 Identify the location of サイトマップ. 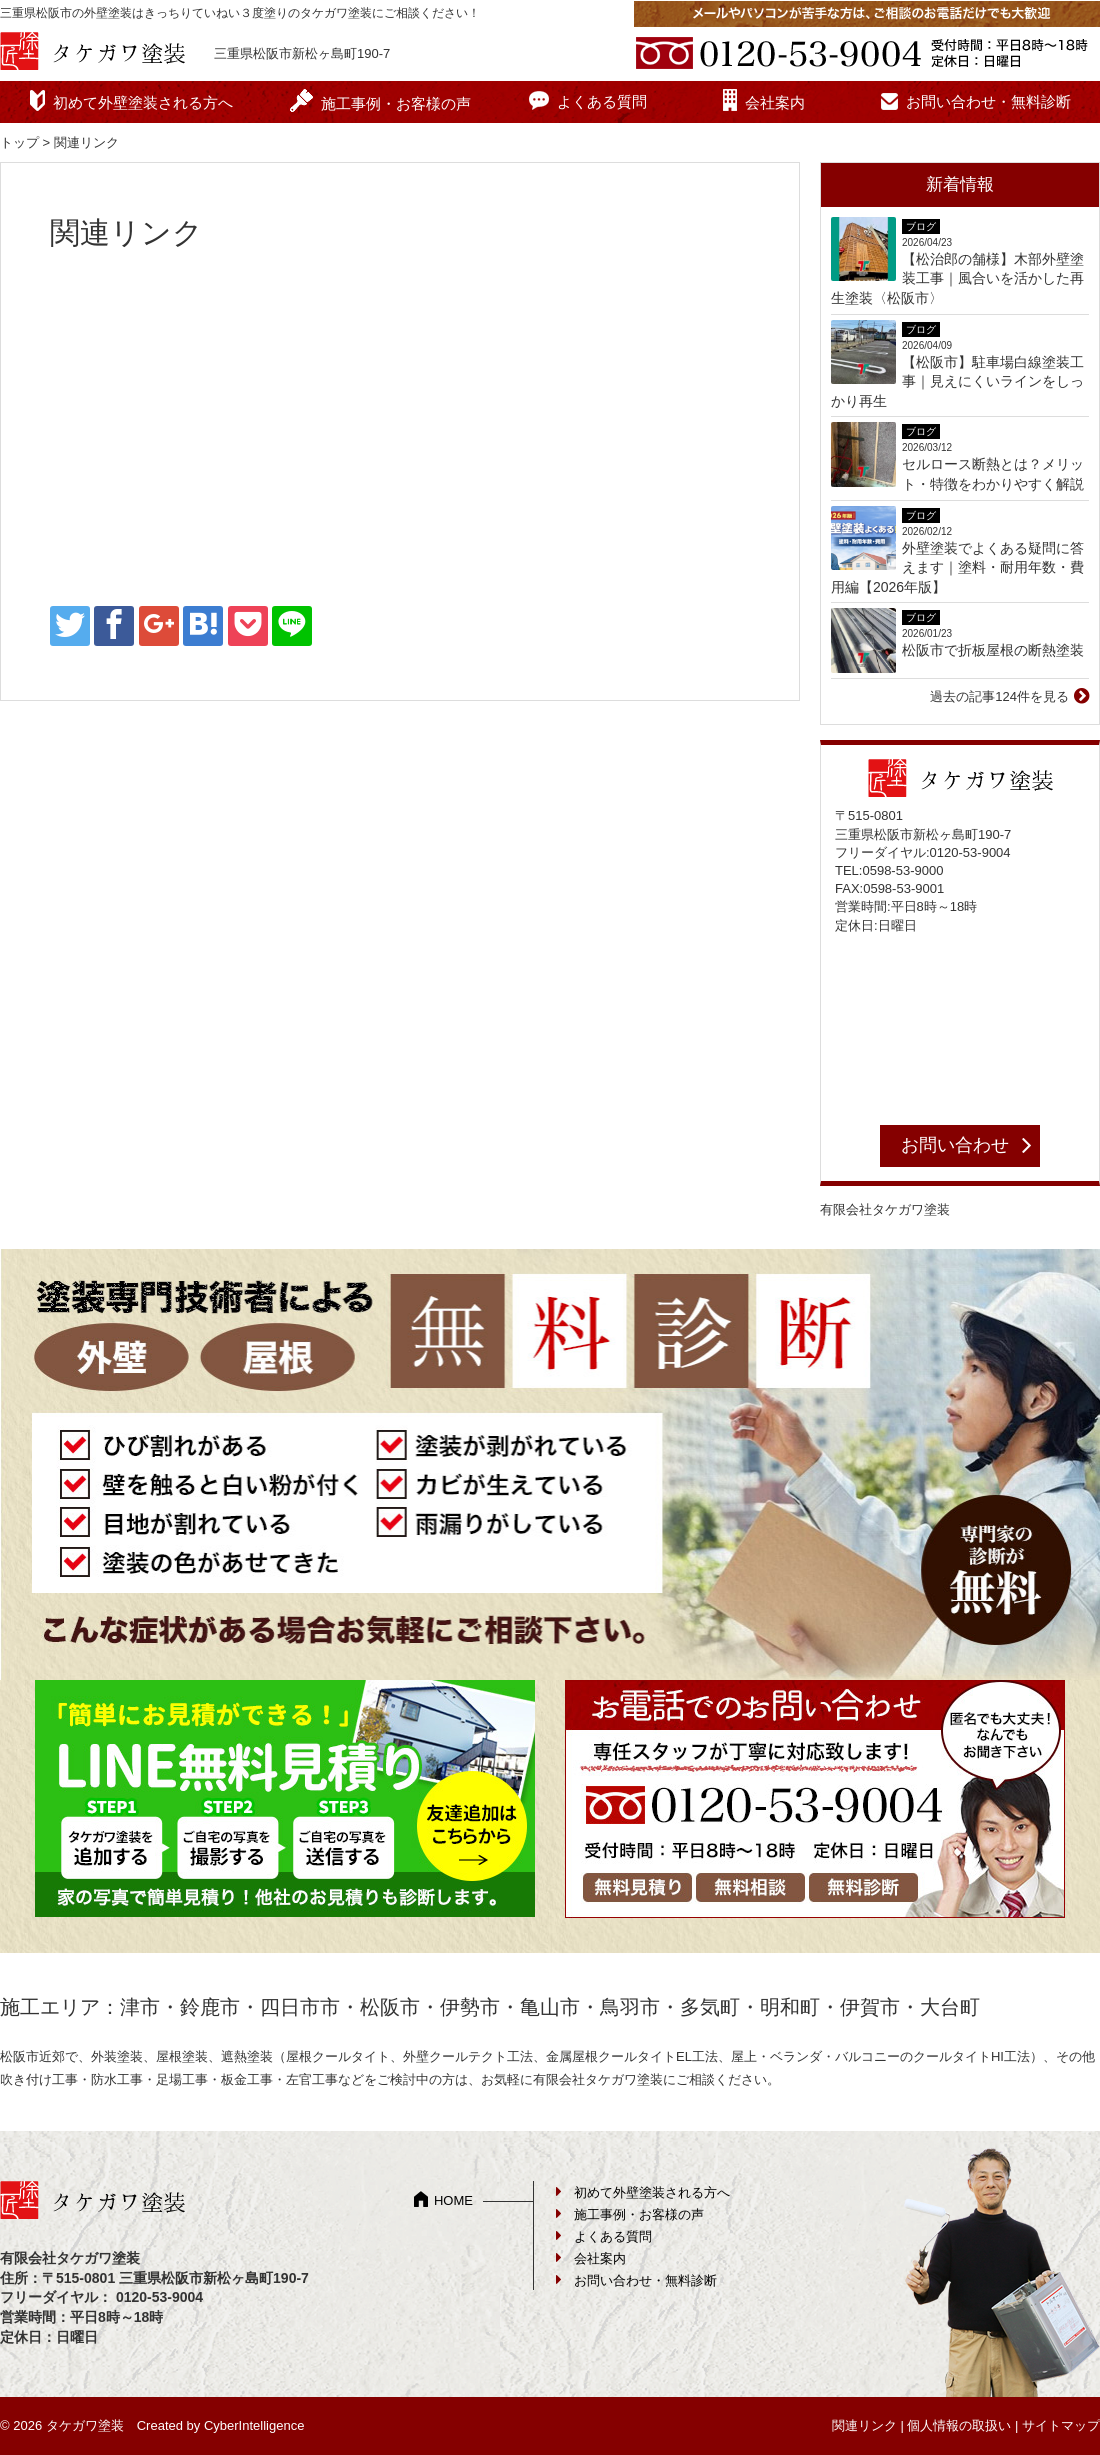
(1061, 2425).